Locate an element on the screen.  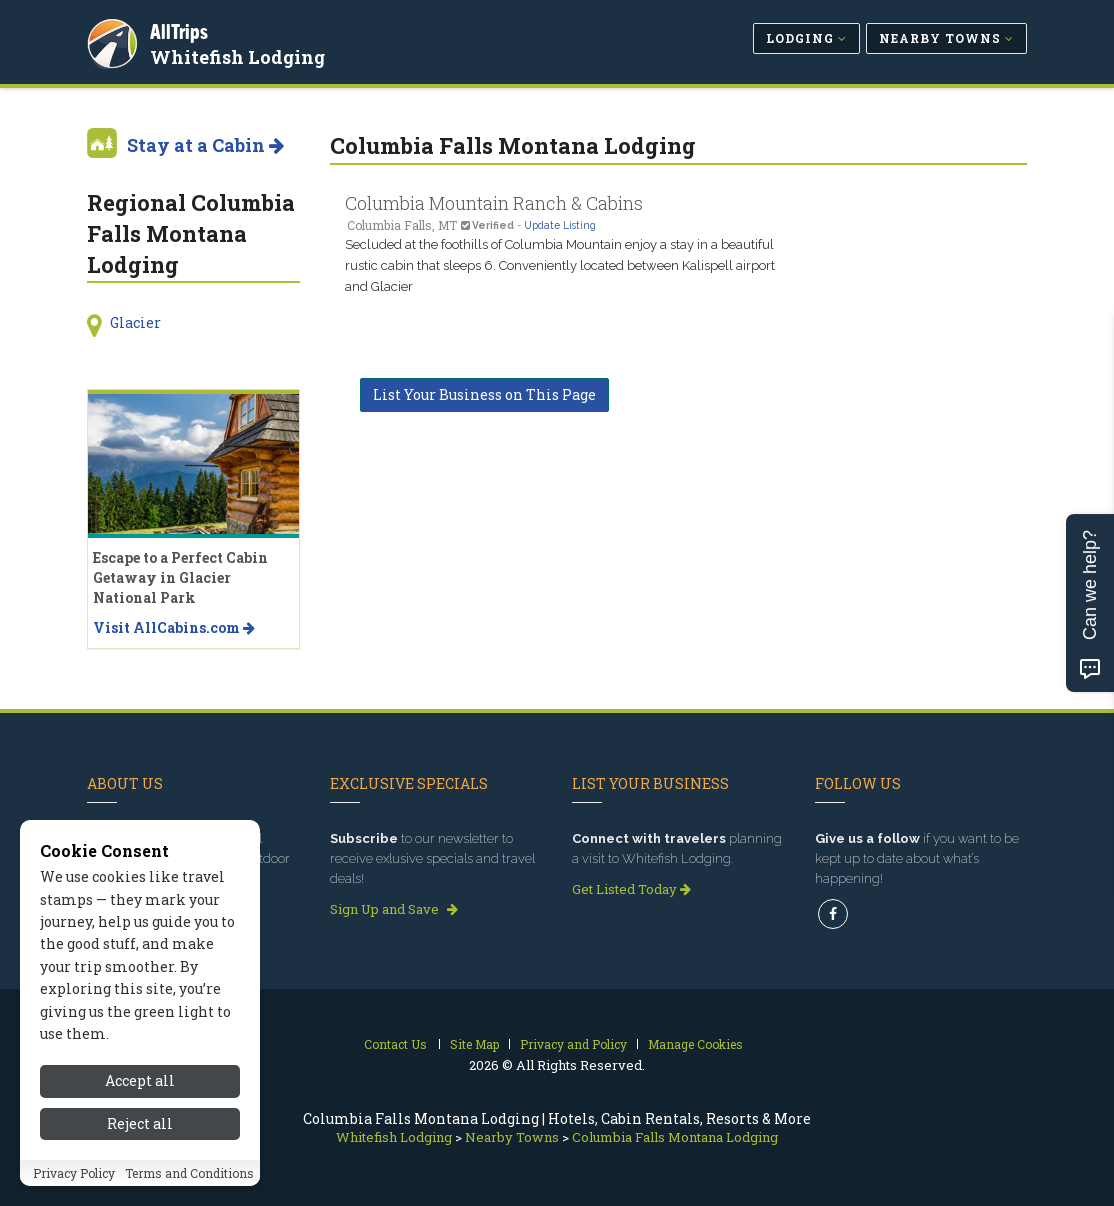
Site Map is located at coordinates (474, 1044).